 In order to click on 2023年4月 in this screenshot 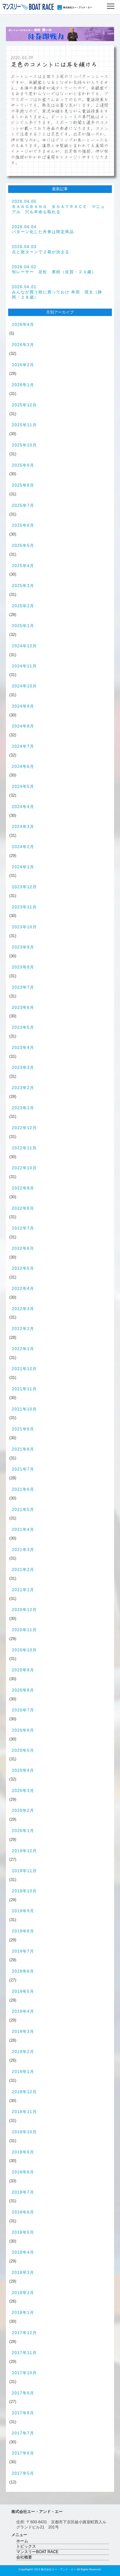, I will do `click(23, 1047)`.